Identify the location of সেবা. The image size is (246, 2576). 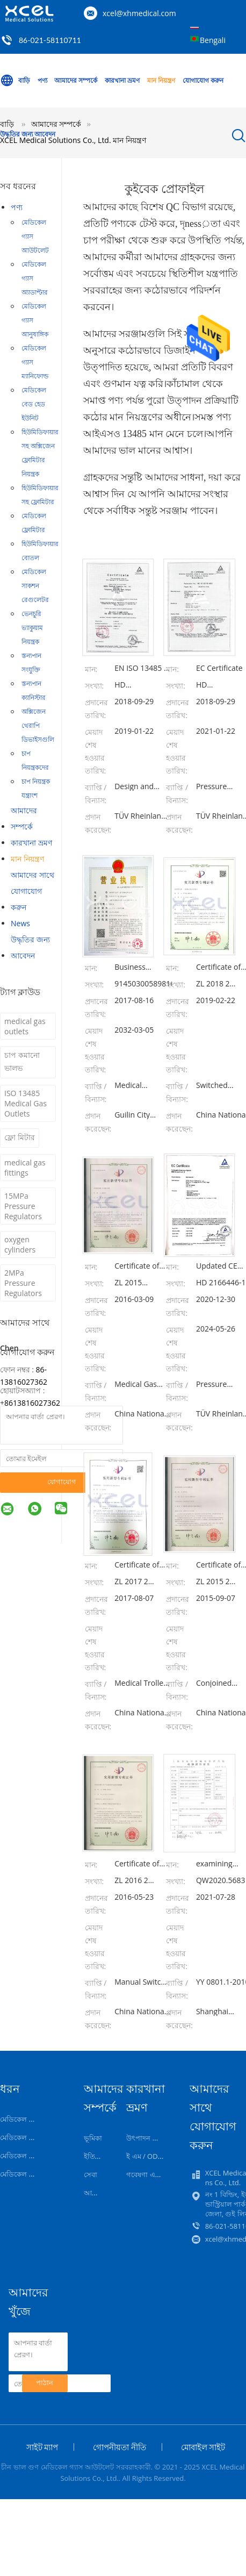
(90, 2174).